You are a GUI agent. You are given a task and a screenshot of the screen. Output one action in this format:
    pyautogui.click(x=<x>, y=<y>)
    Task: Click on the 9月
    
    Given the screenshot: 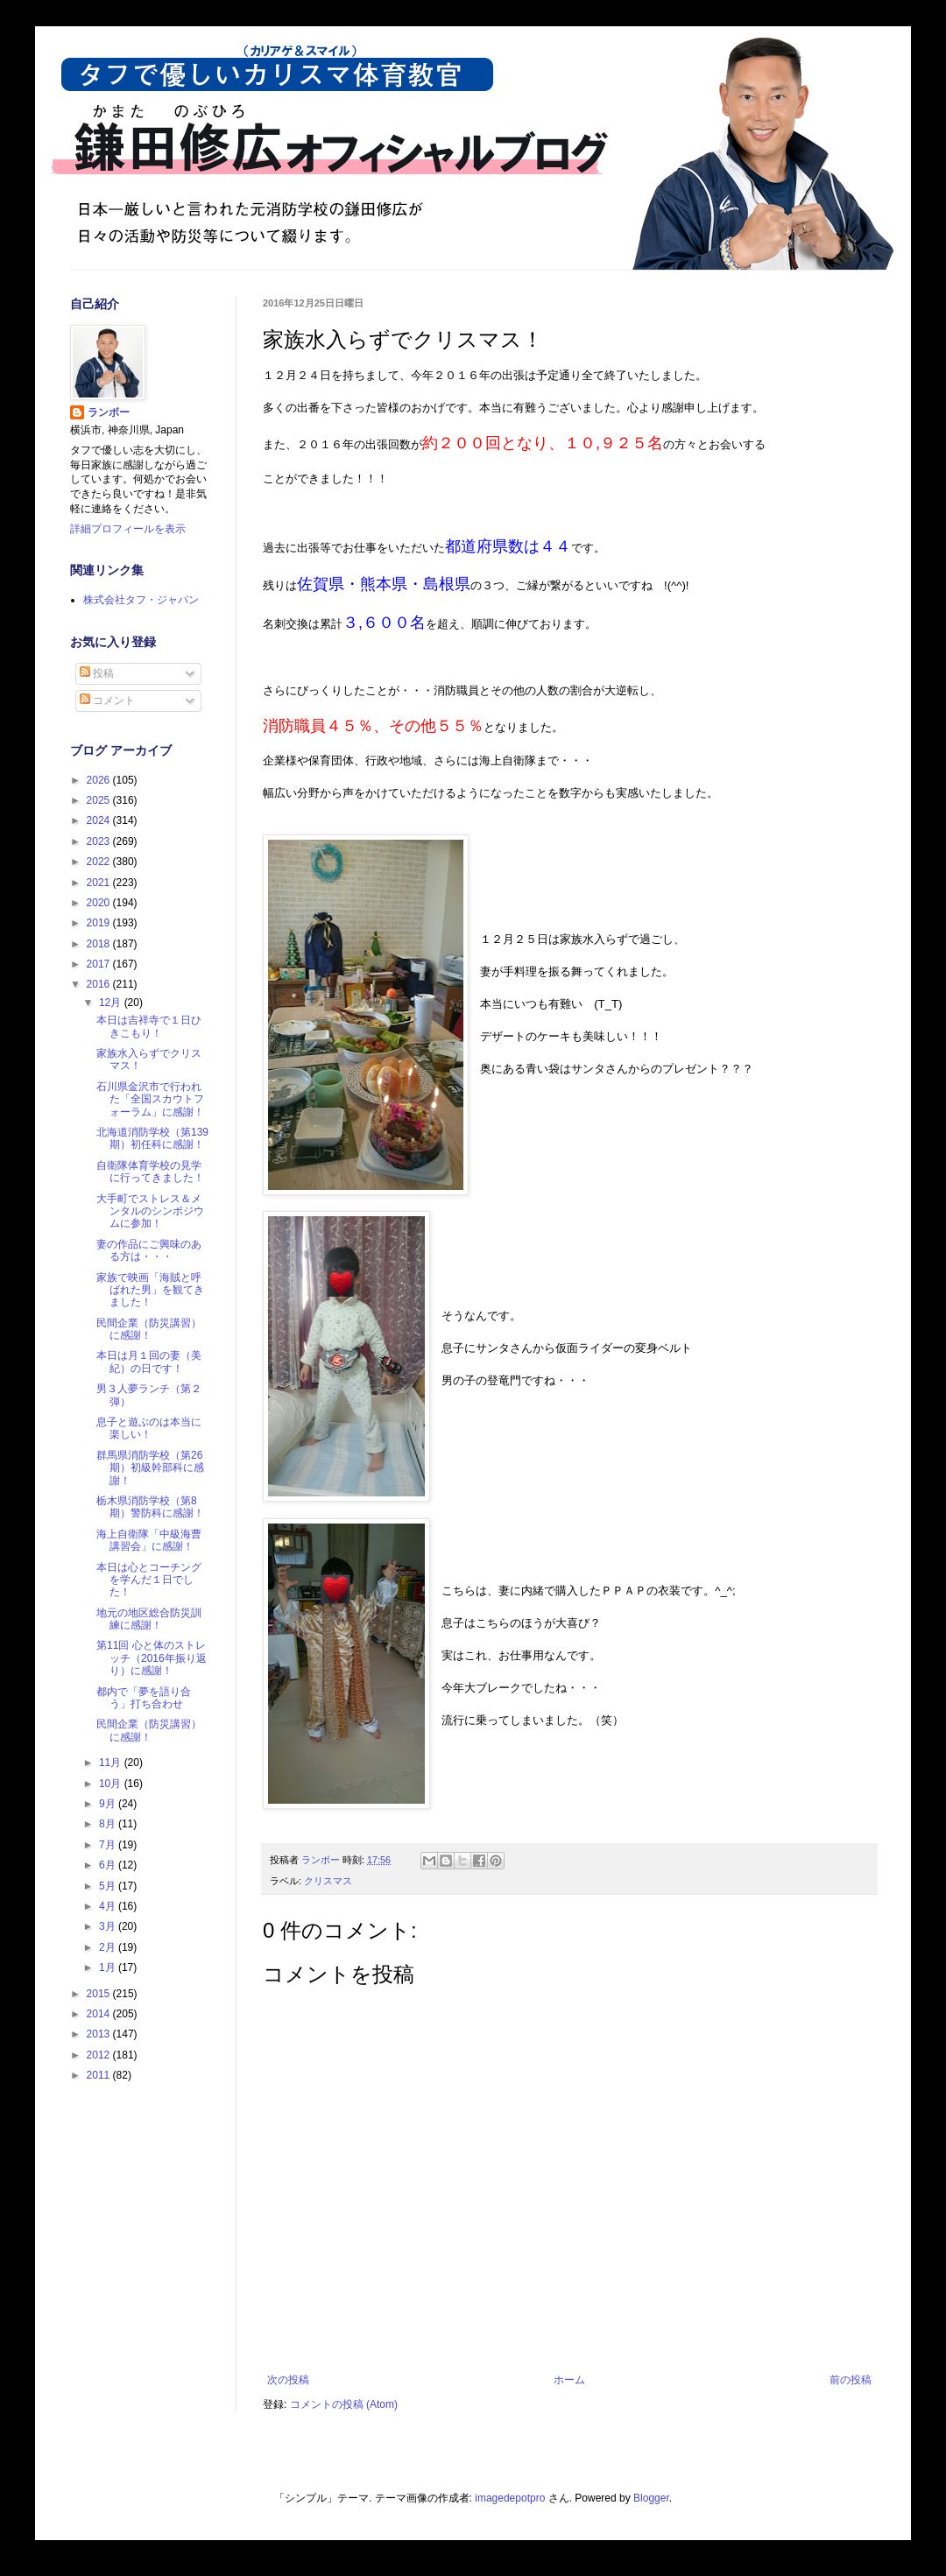 What is the action you would take?
    pyautogui.click(x=108, y=1804)
    